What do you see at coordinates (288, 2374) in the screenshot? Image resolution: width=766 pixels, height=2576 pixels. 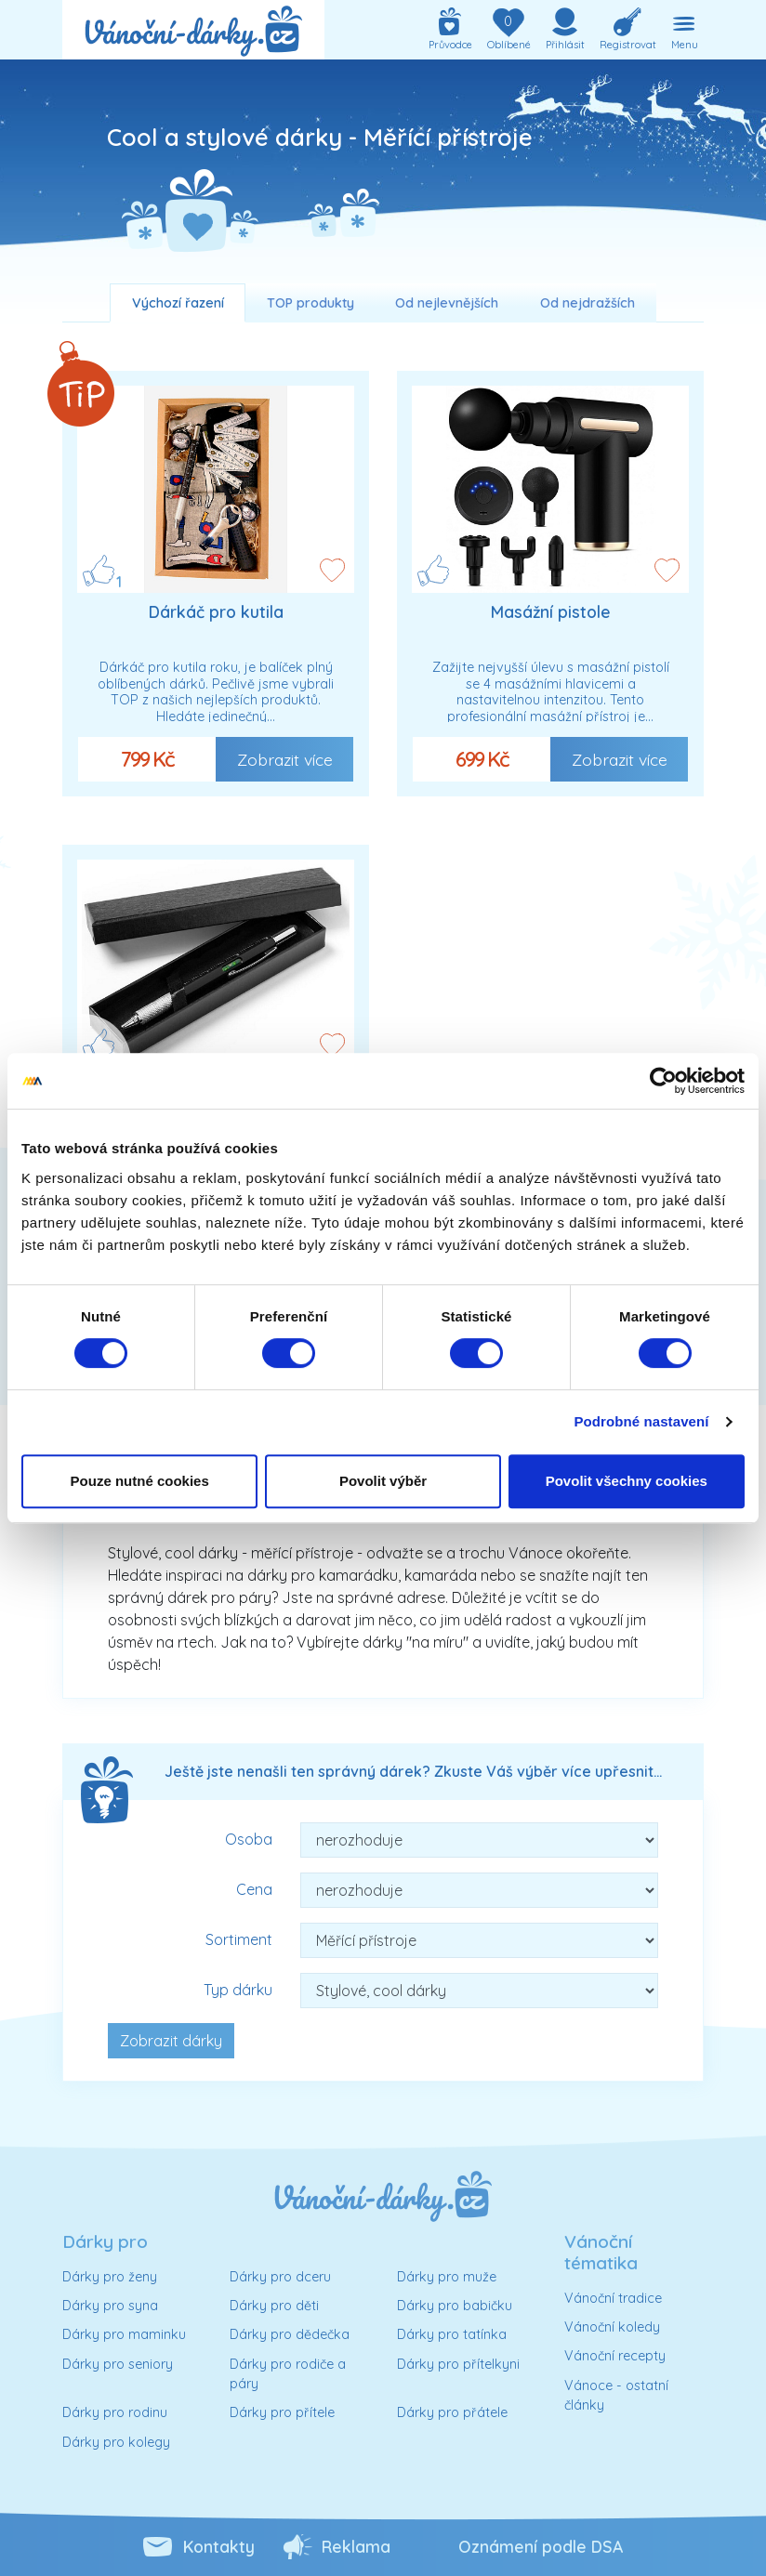 I see `Dárky pro rodiče a páry` at bounding box center [288, 2374].